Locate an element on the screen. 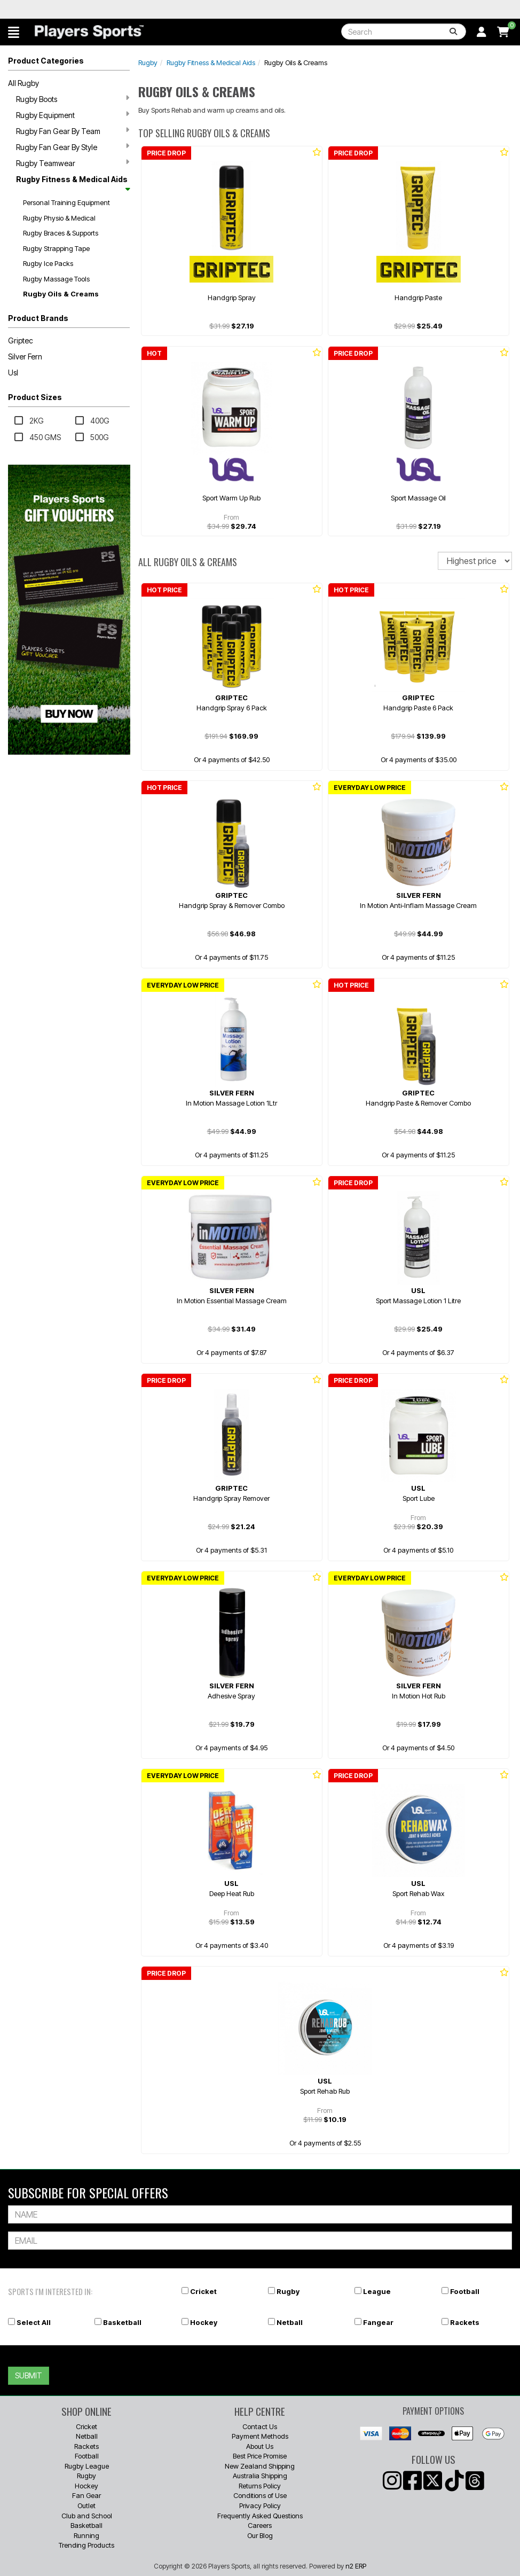  Trending Products is located at coordinates (86, 2545).